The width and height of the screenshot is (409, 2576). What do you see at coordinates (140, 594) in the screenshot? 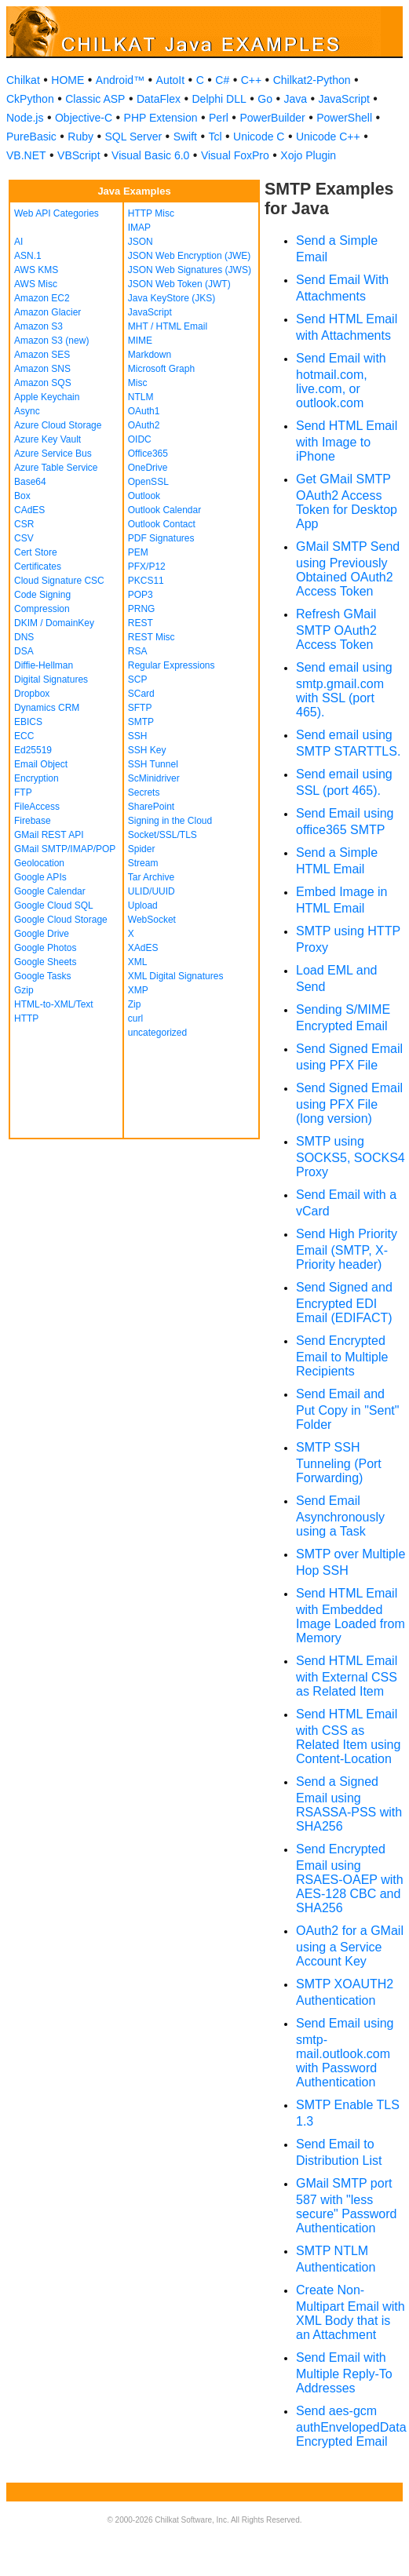
I see `POP3` at bounding box center [140, 594].